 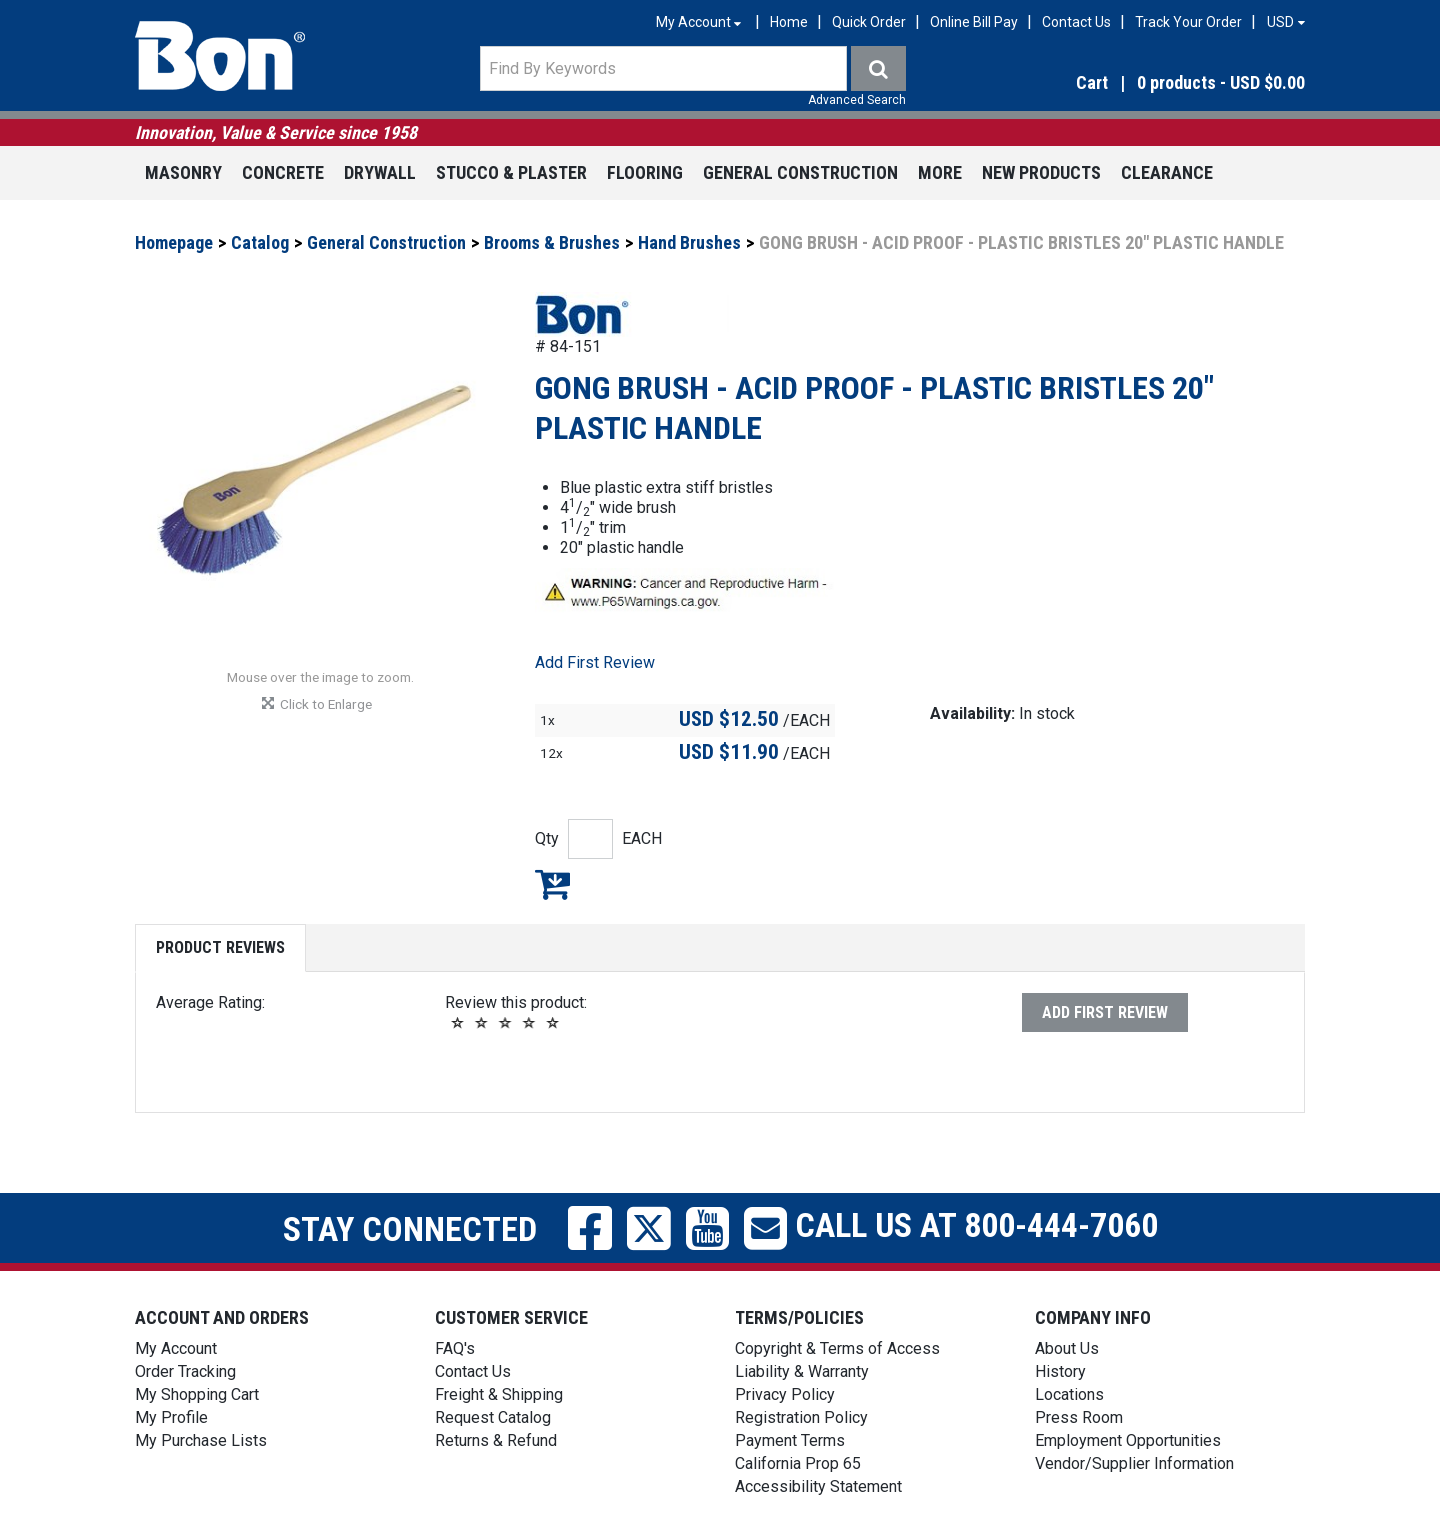 What do you see at coordinates (1129, 83) in the screenshot?
I see `[button]` at bounding box center [1129, 83].